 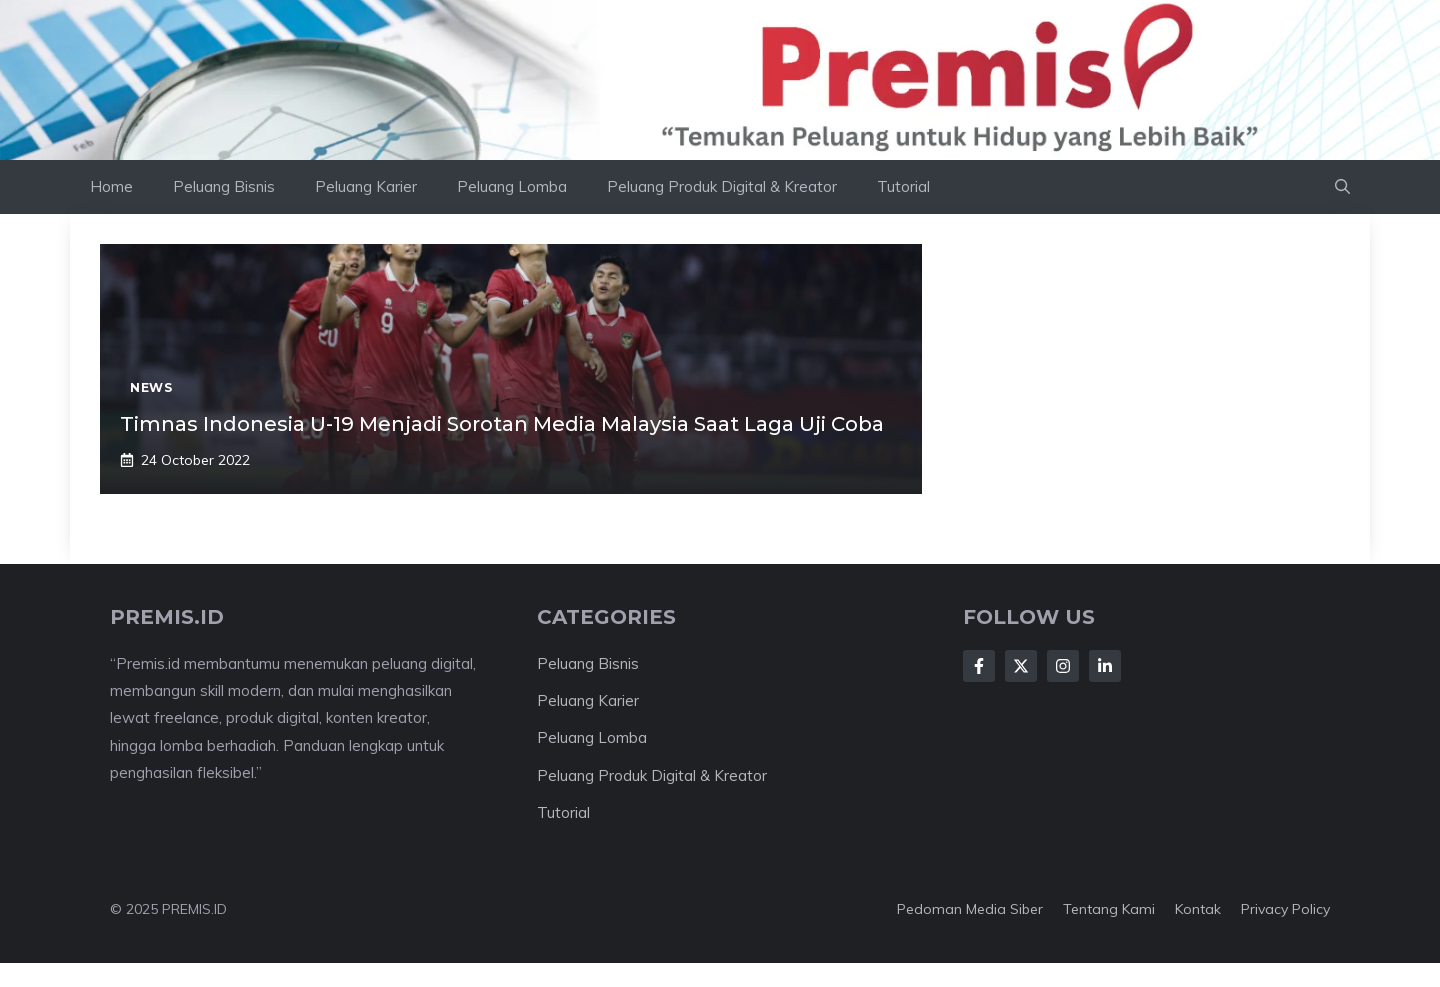 I want to click on Home, so click(x=111, y=186).